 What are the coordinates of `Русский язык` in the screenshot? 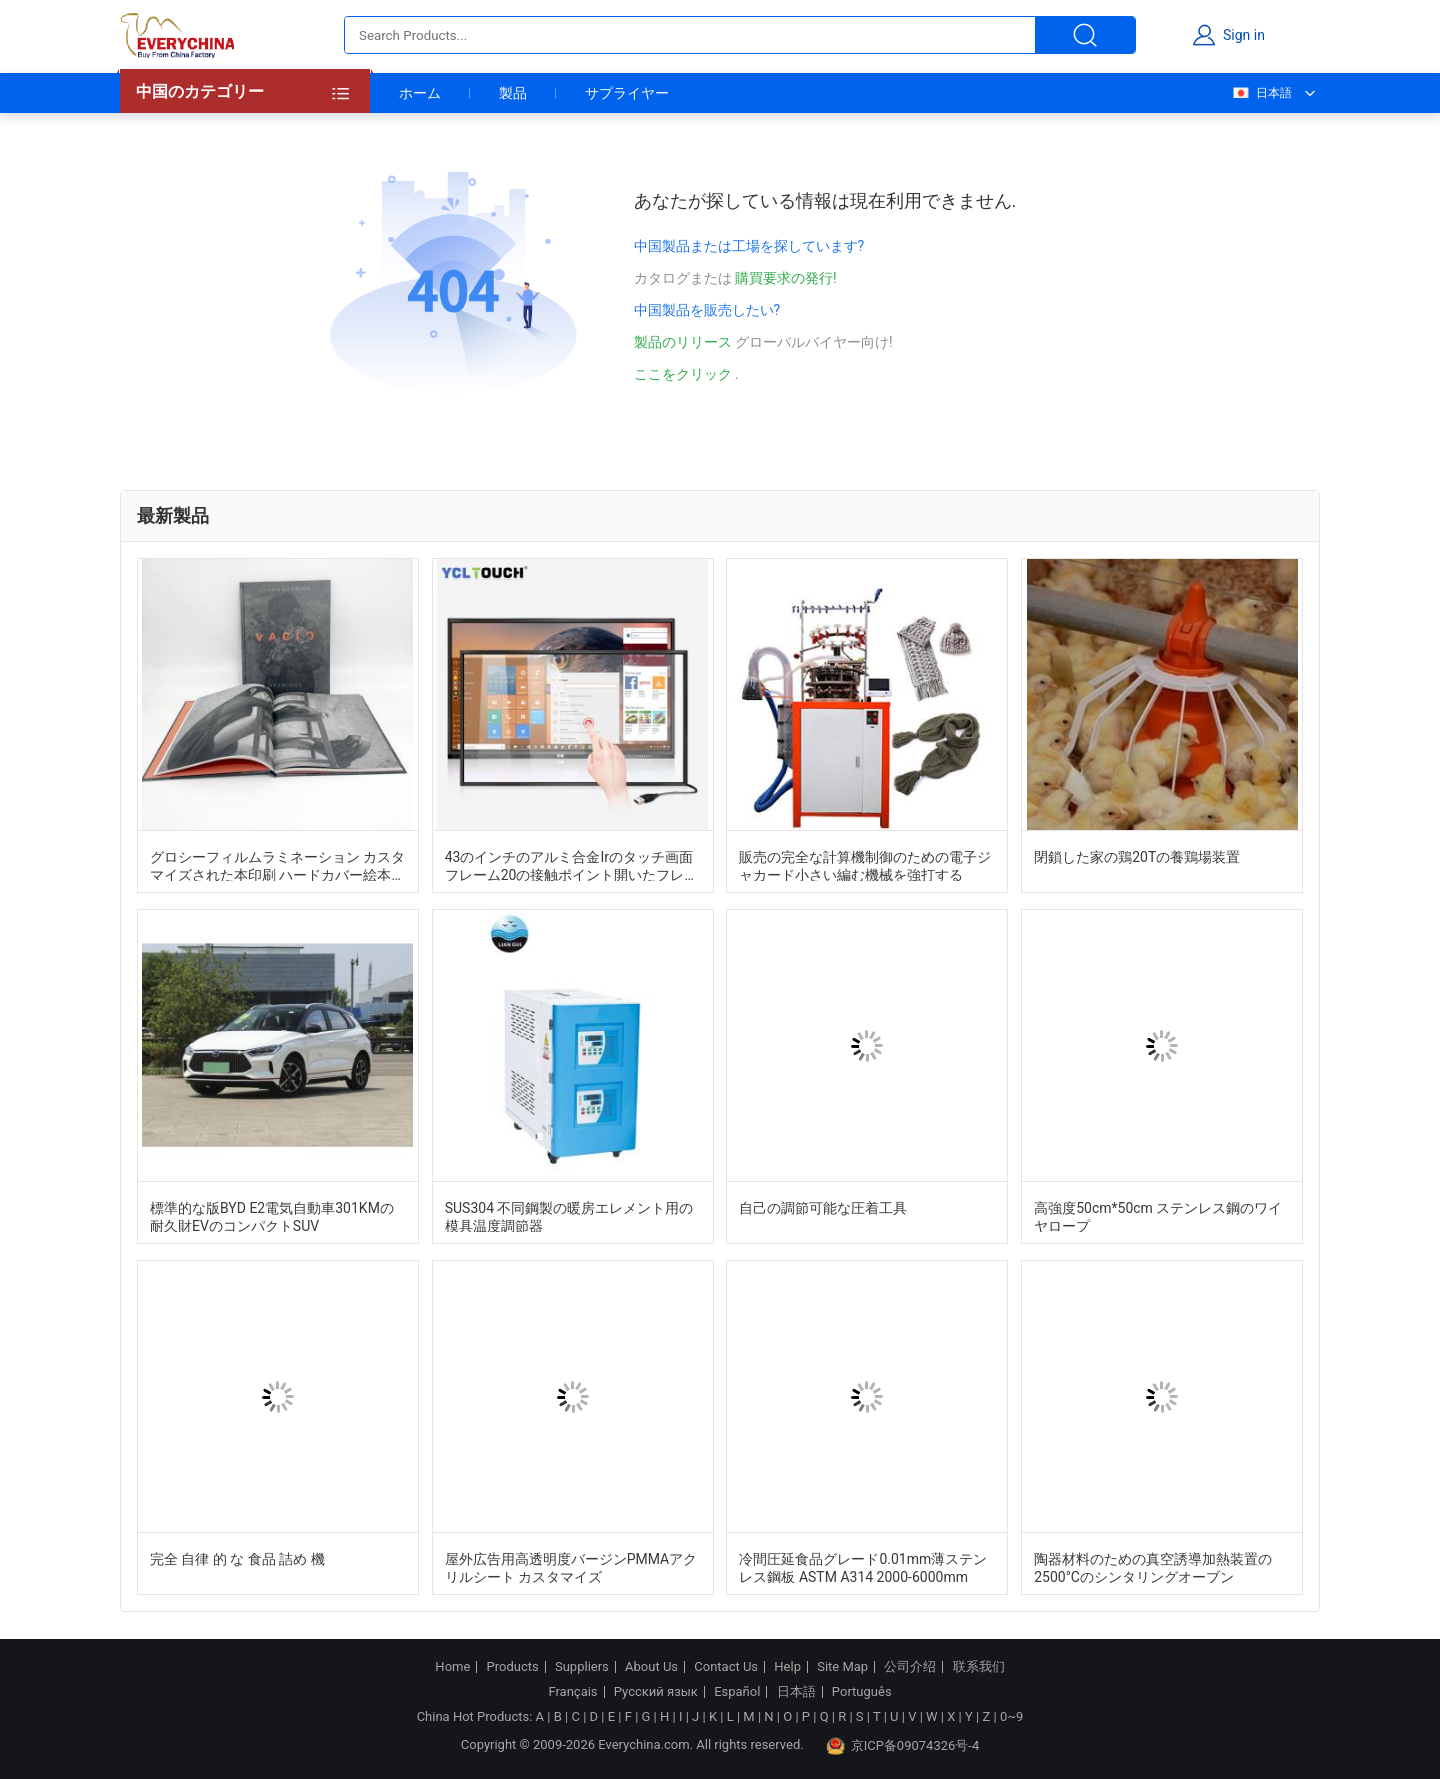 It's located at (656, 1692).